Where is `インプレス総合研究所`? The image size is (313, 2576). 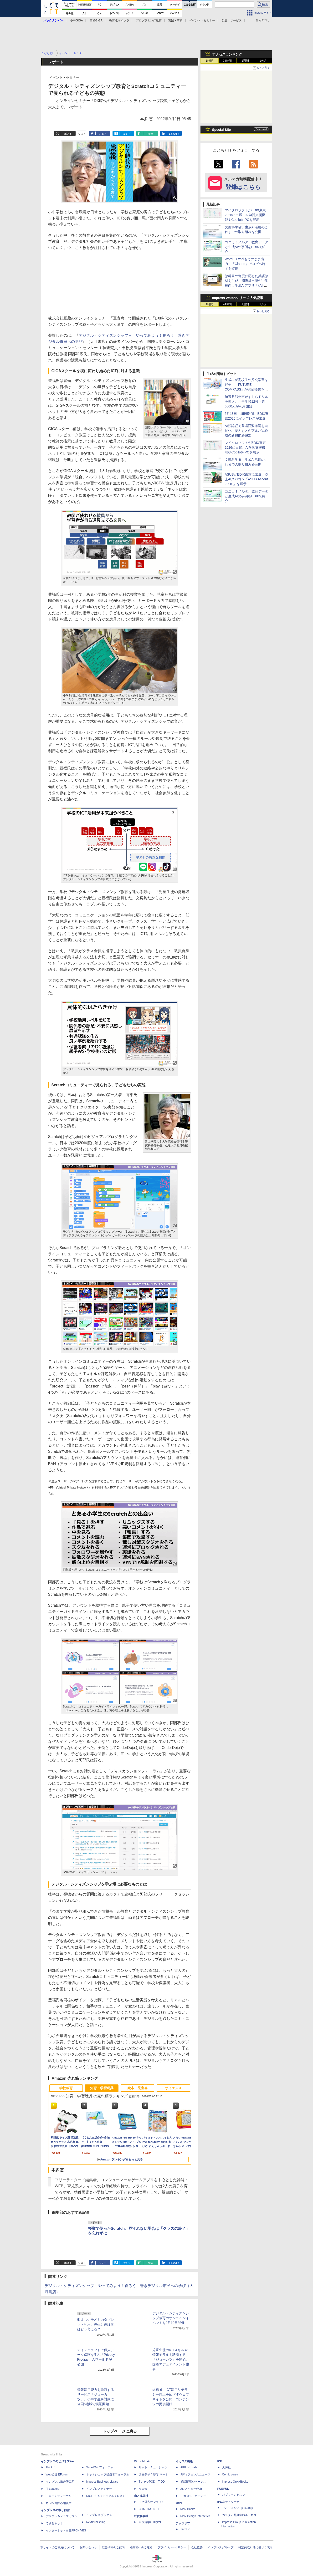
インプレス総合研究所 is located at coordinates (60, 2481).